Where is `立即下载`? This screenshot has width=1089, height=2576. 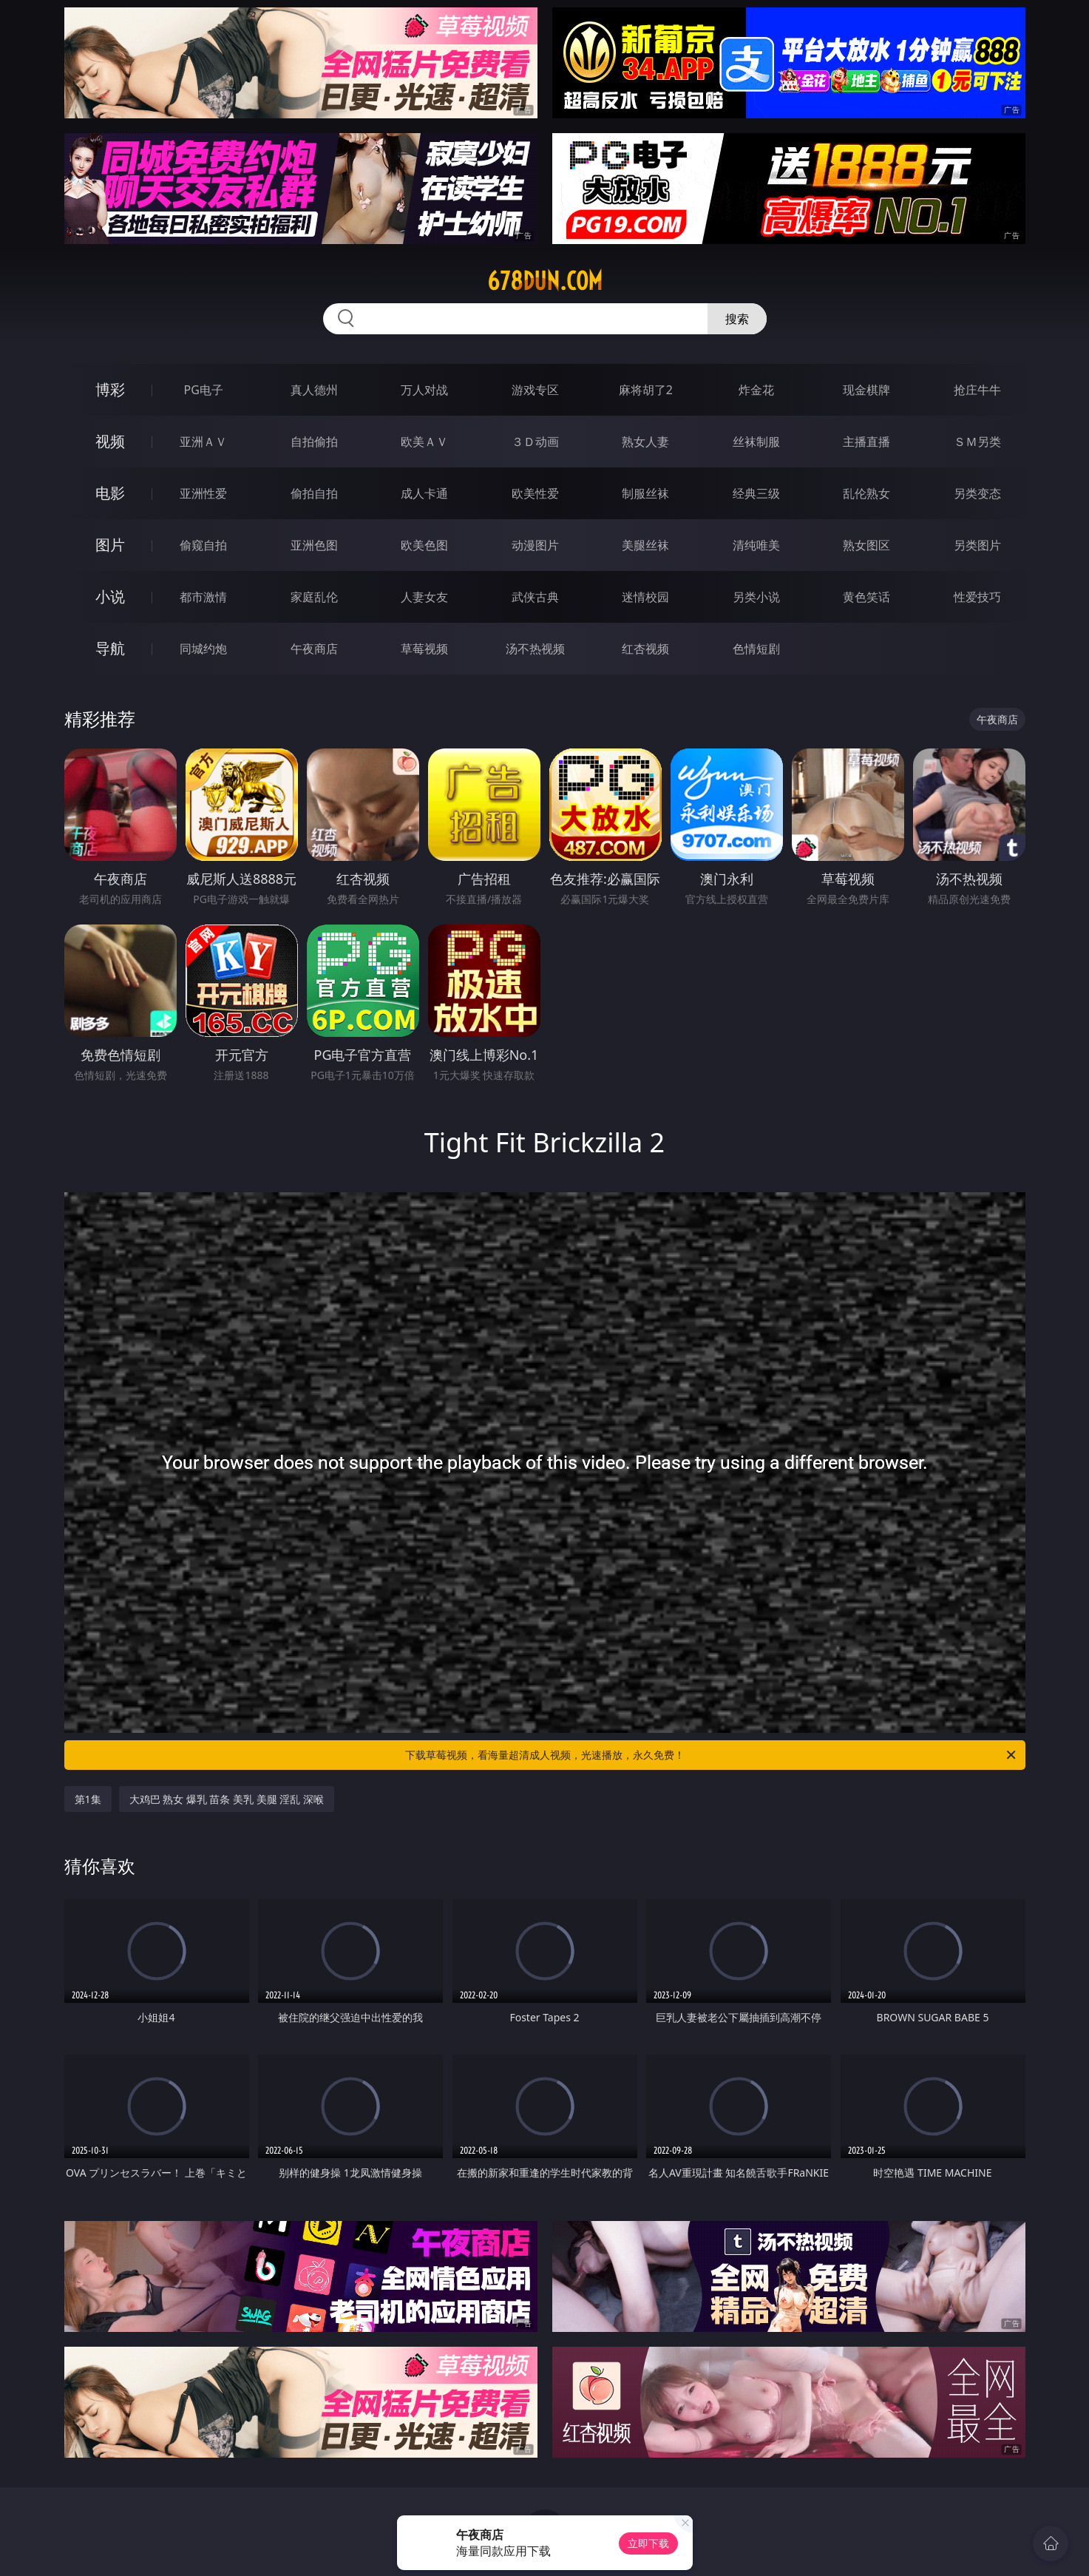
立即下载 is located at coordinates (648, 2543).